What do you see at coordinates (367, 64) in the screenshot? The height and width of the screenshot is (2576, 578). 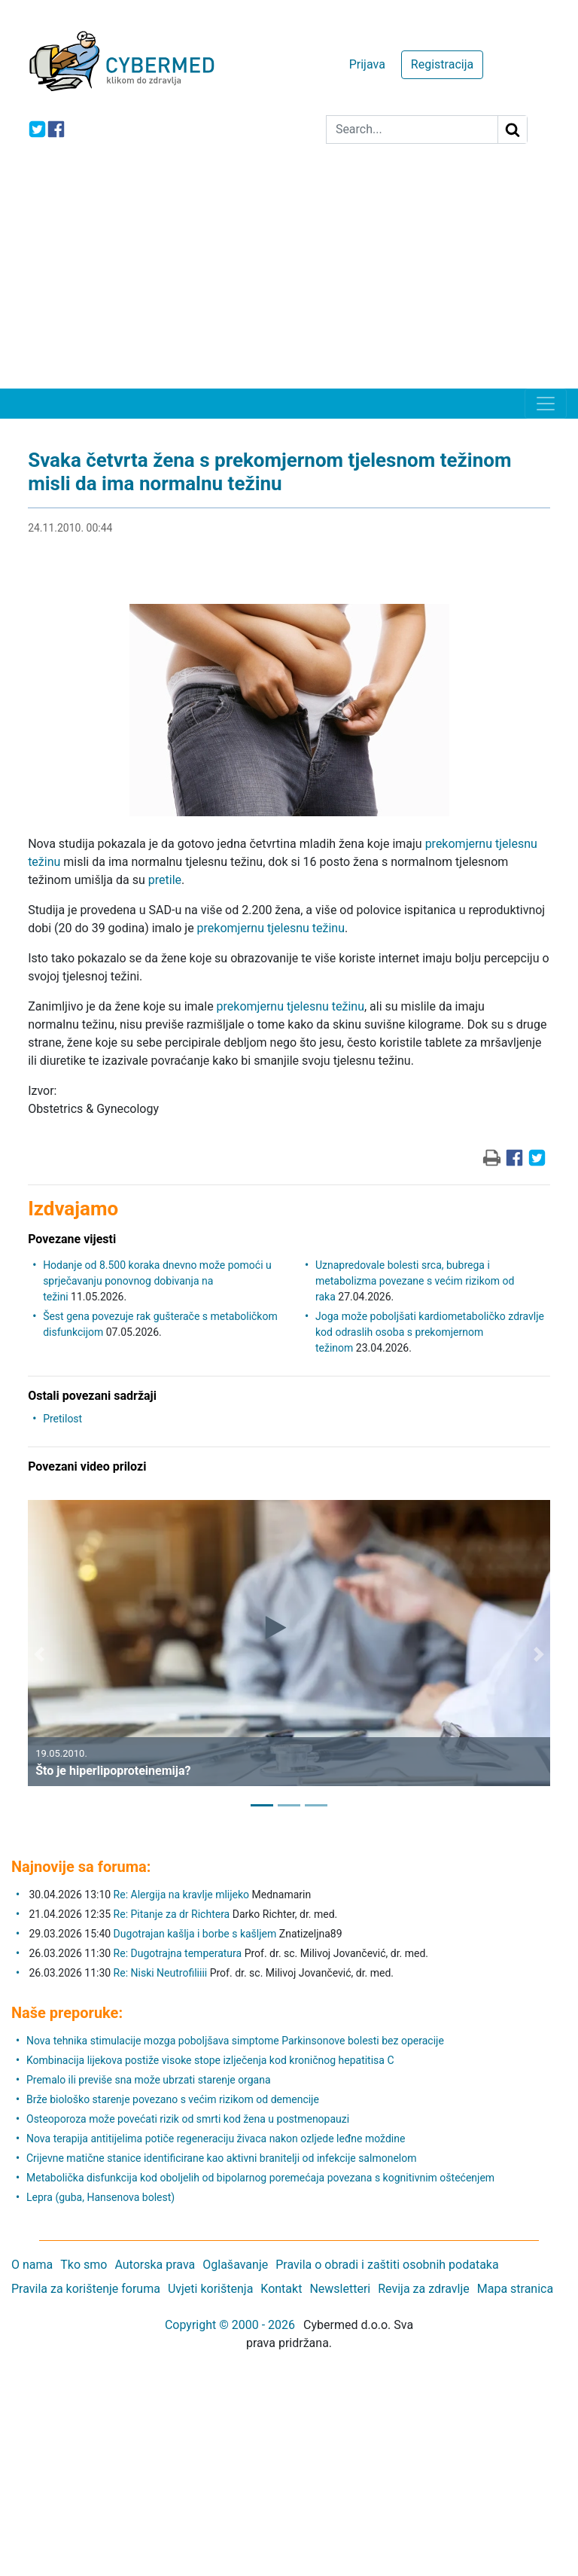 I see `Prijava` at bounding box center [367, 64].